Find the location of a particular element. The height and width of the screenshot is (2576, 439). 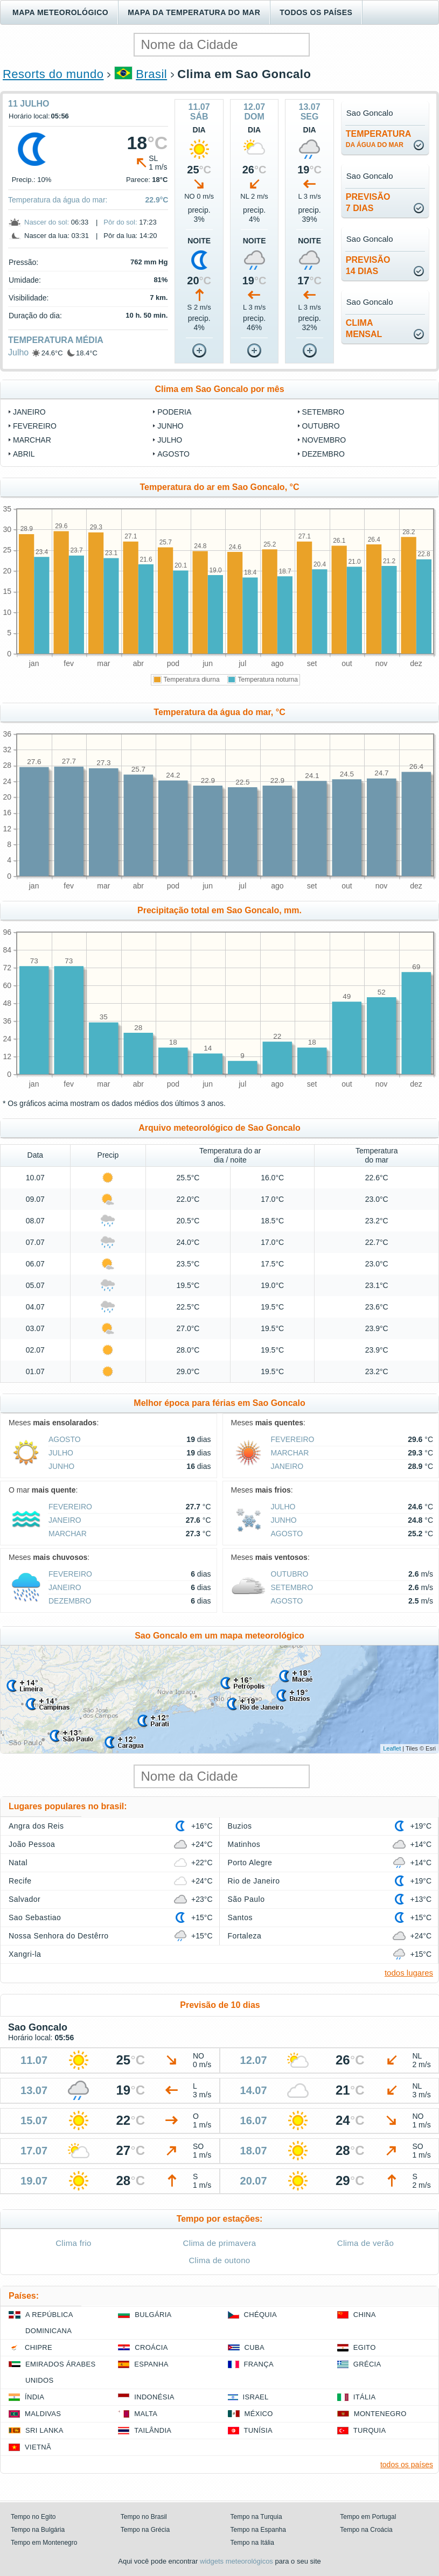

Egito is located at coordinates (364, 2347).